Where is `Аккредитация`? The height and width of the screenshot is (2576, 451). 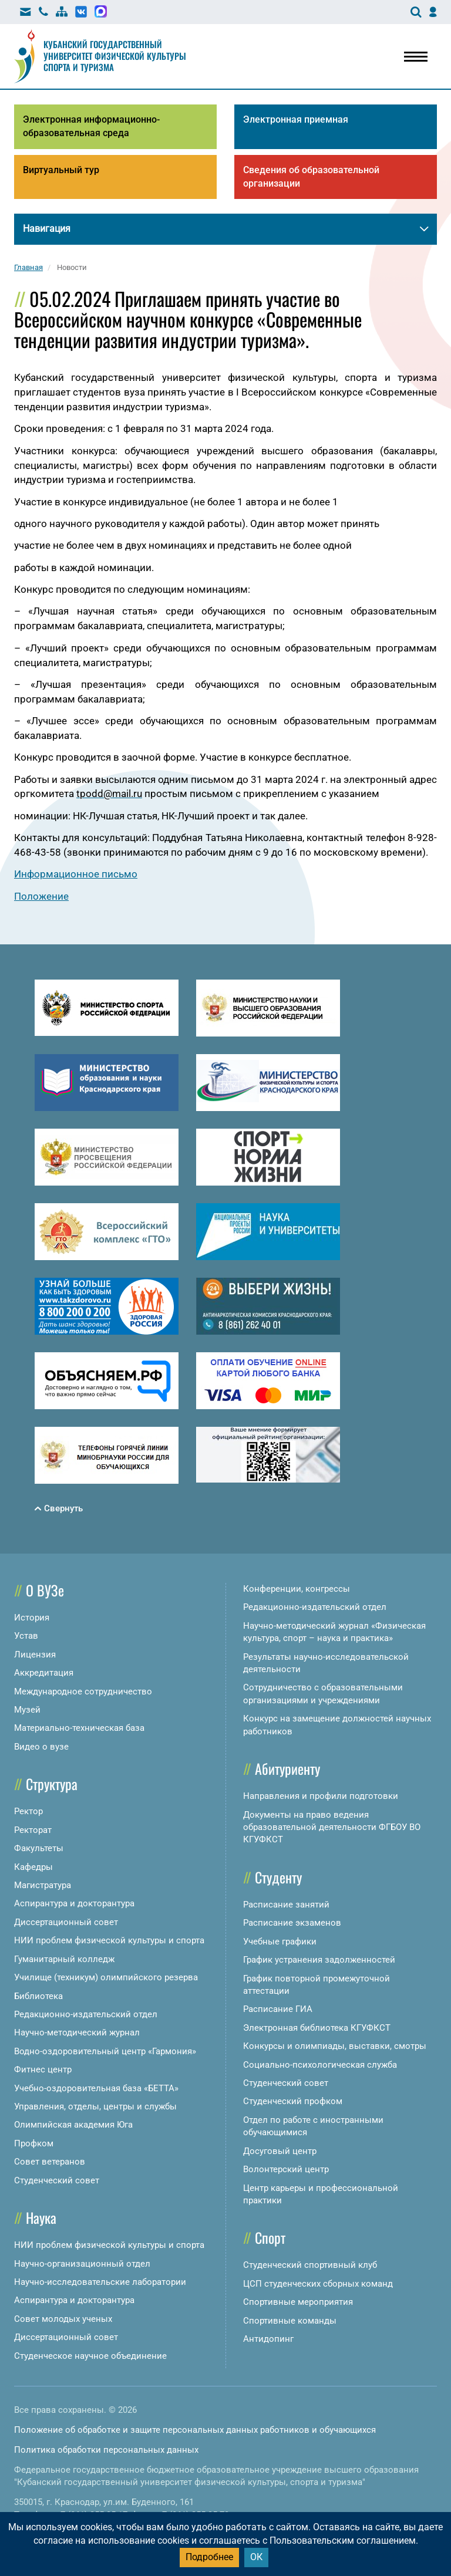 Аккредитация is located at coordinates (43, 1672).